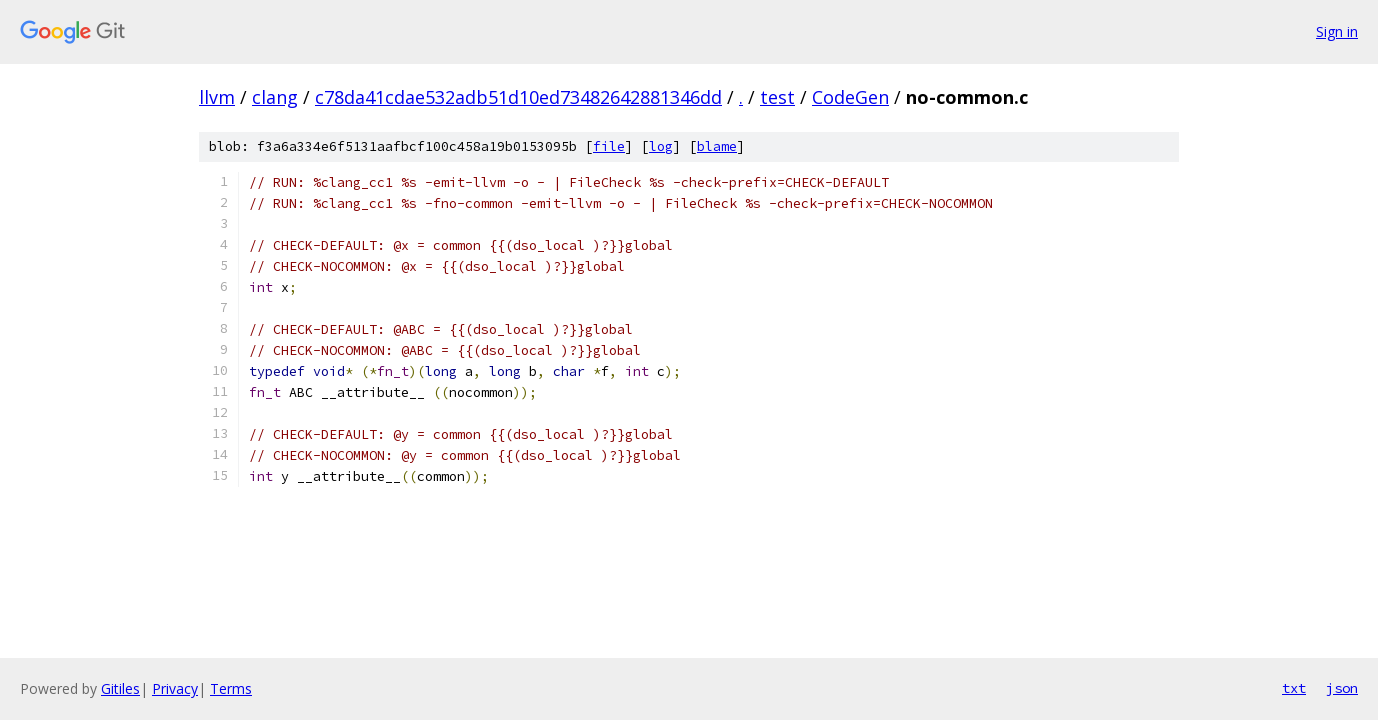 The width and height of the screenshot is (1378, 720). What do you see at coordinates (217, 97) in the screenshot?
I see `llvm` at bounding box center [217, 97].